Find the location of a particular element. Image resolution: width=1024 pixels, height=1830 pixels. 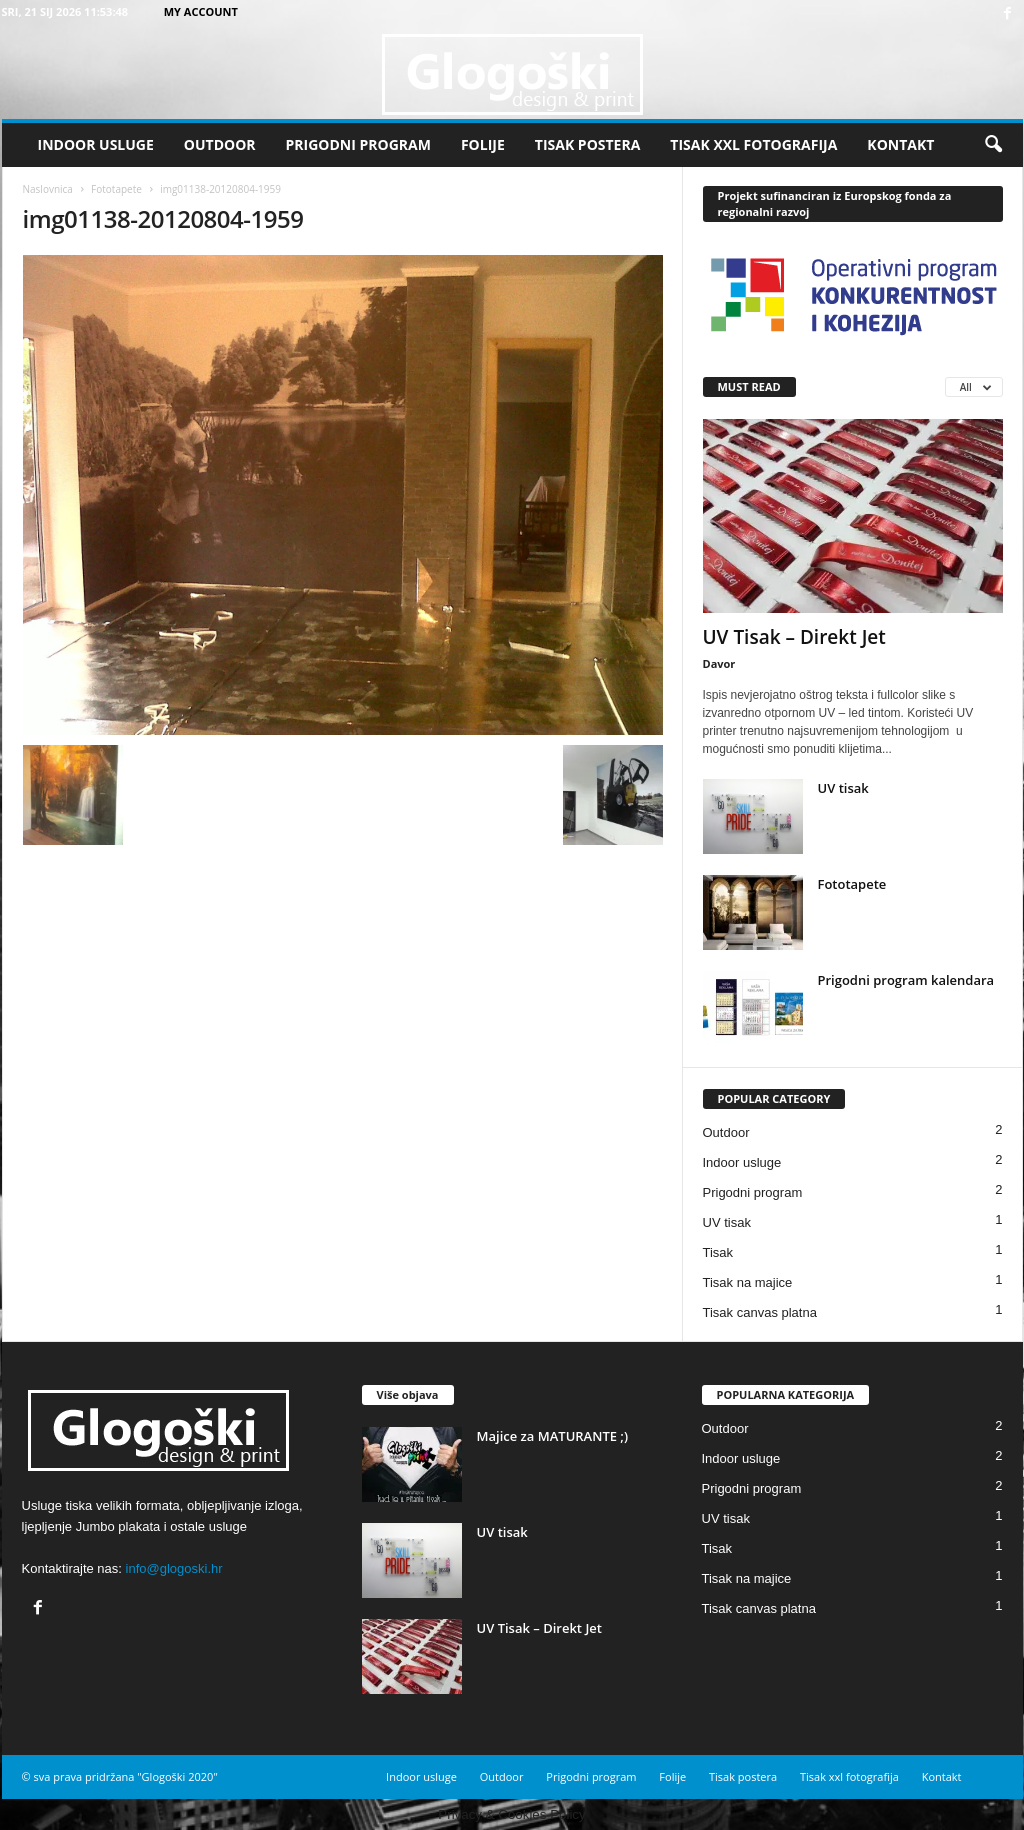

Tisak is located at coordinates (718, 1252).